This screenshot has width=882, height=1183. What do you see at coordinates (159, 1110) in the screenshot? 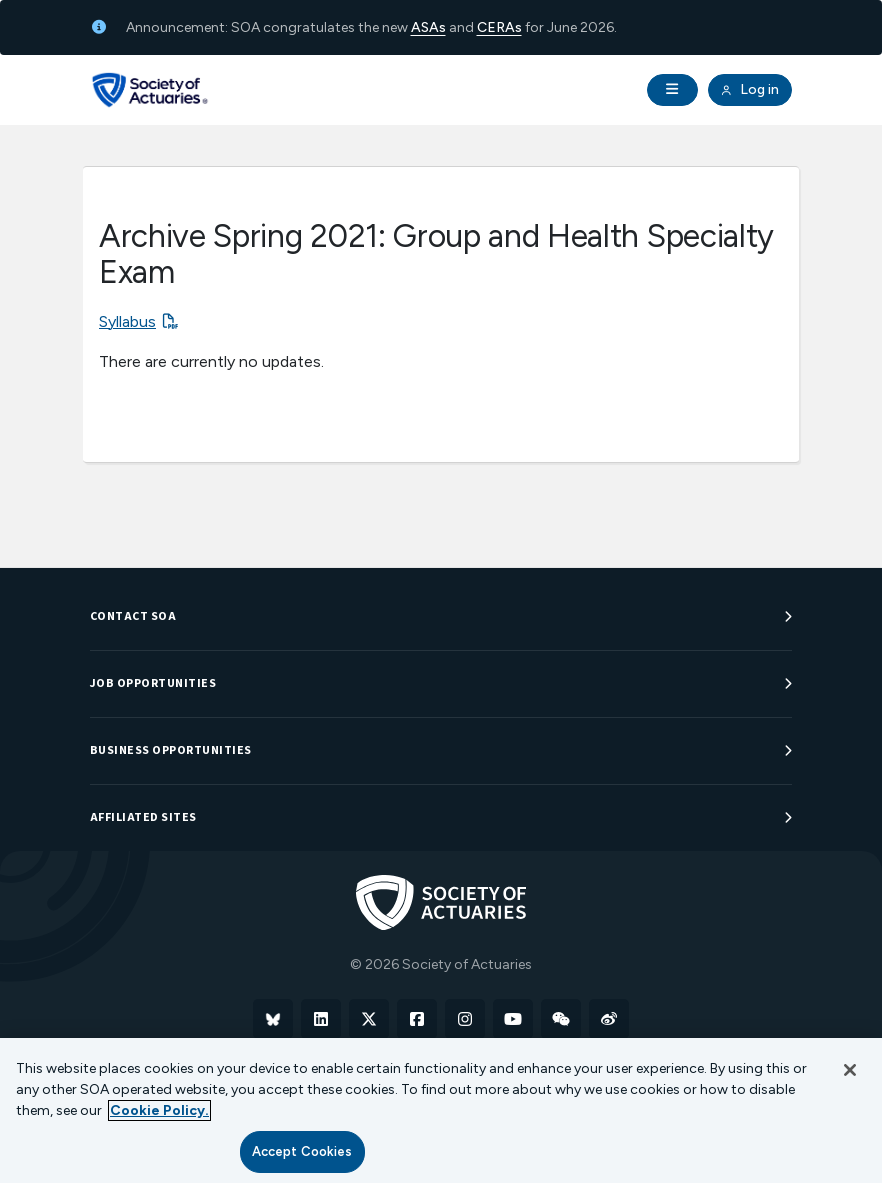
I see `Cookie Policy. [More information about your privacy, opens in a new tab]` at bounding box center [159, 1110].